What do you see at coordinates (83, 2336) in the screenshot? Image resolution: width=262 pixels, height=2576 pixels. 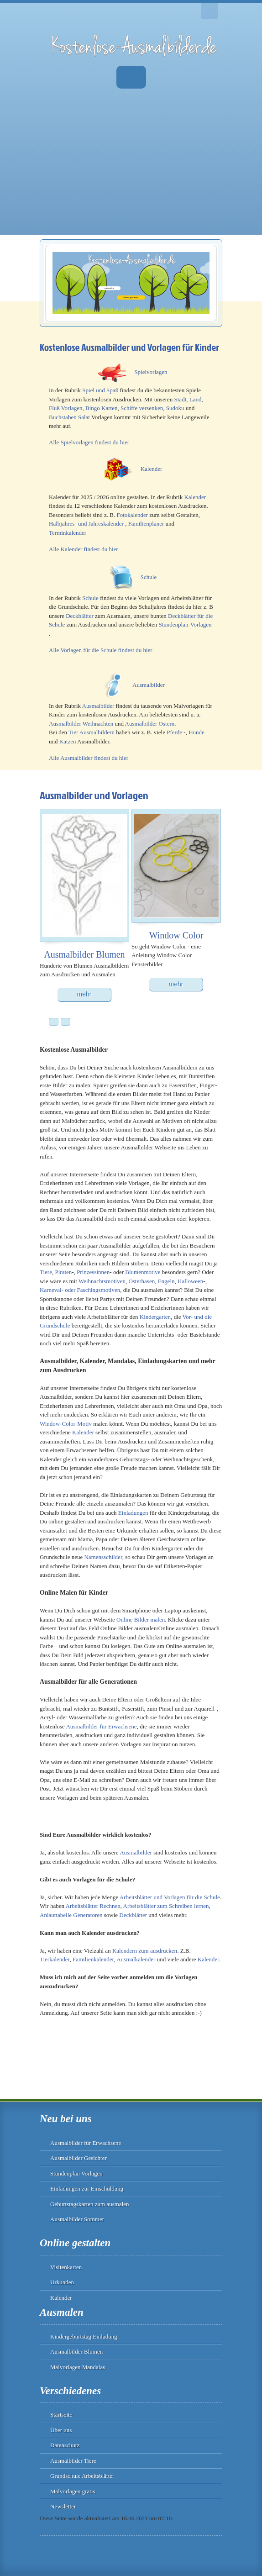 I see `Kindergeburtstag Einladung` at bounding box center [83, 2336].